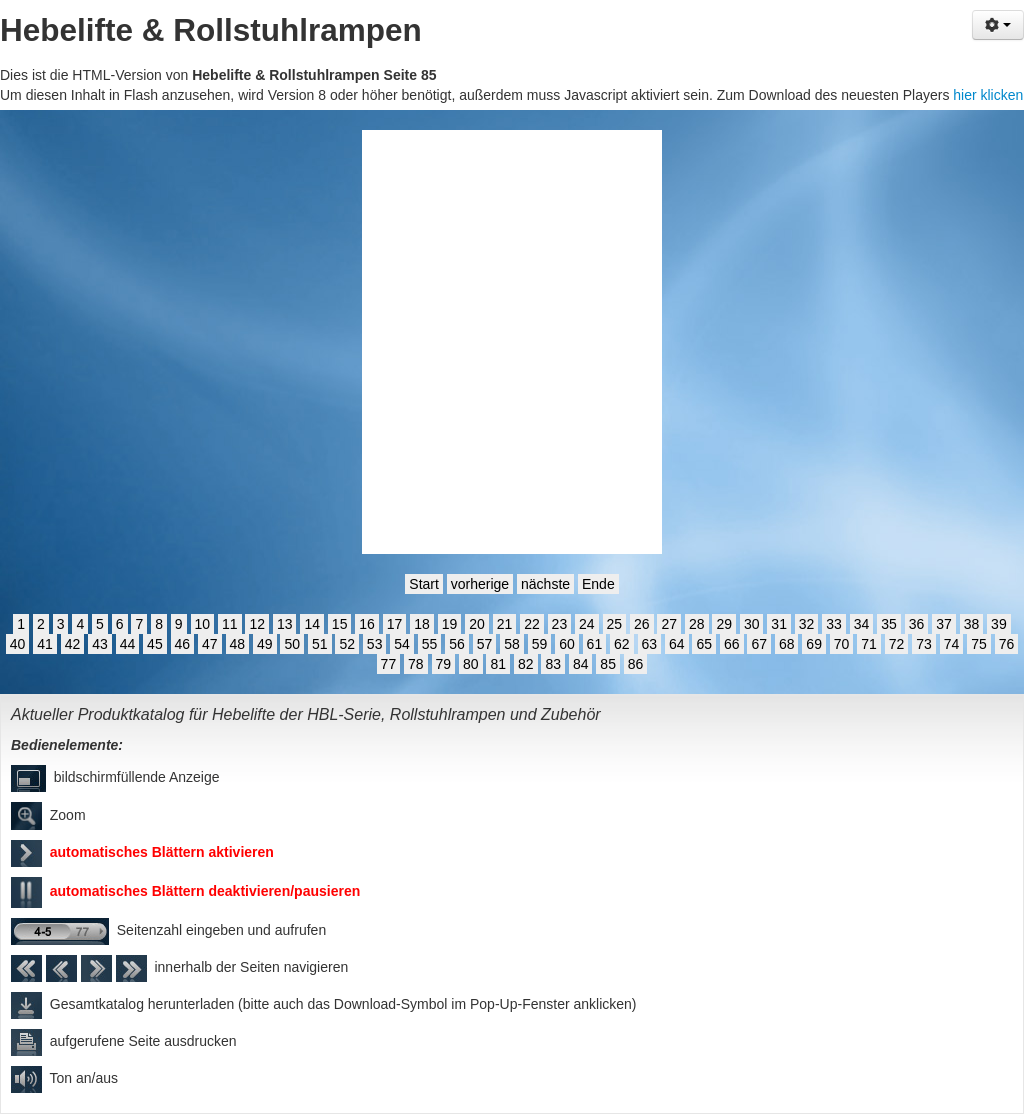 This screenshot has width=1024, height=1114. I want to click on 46, so click(183, 644).